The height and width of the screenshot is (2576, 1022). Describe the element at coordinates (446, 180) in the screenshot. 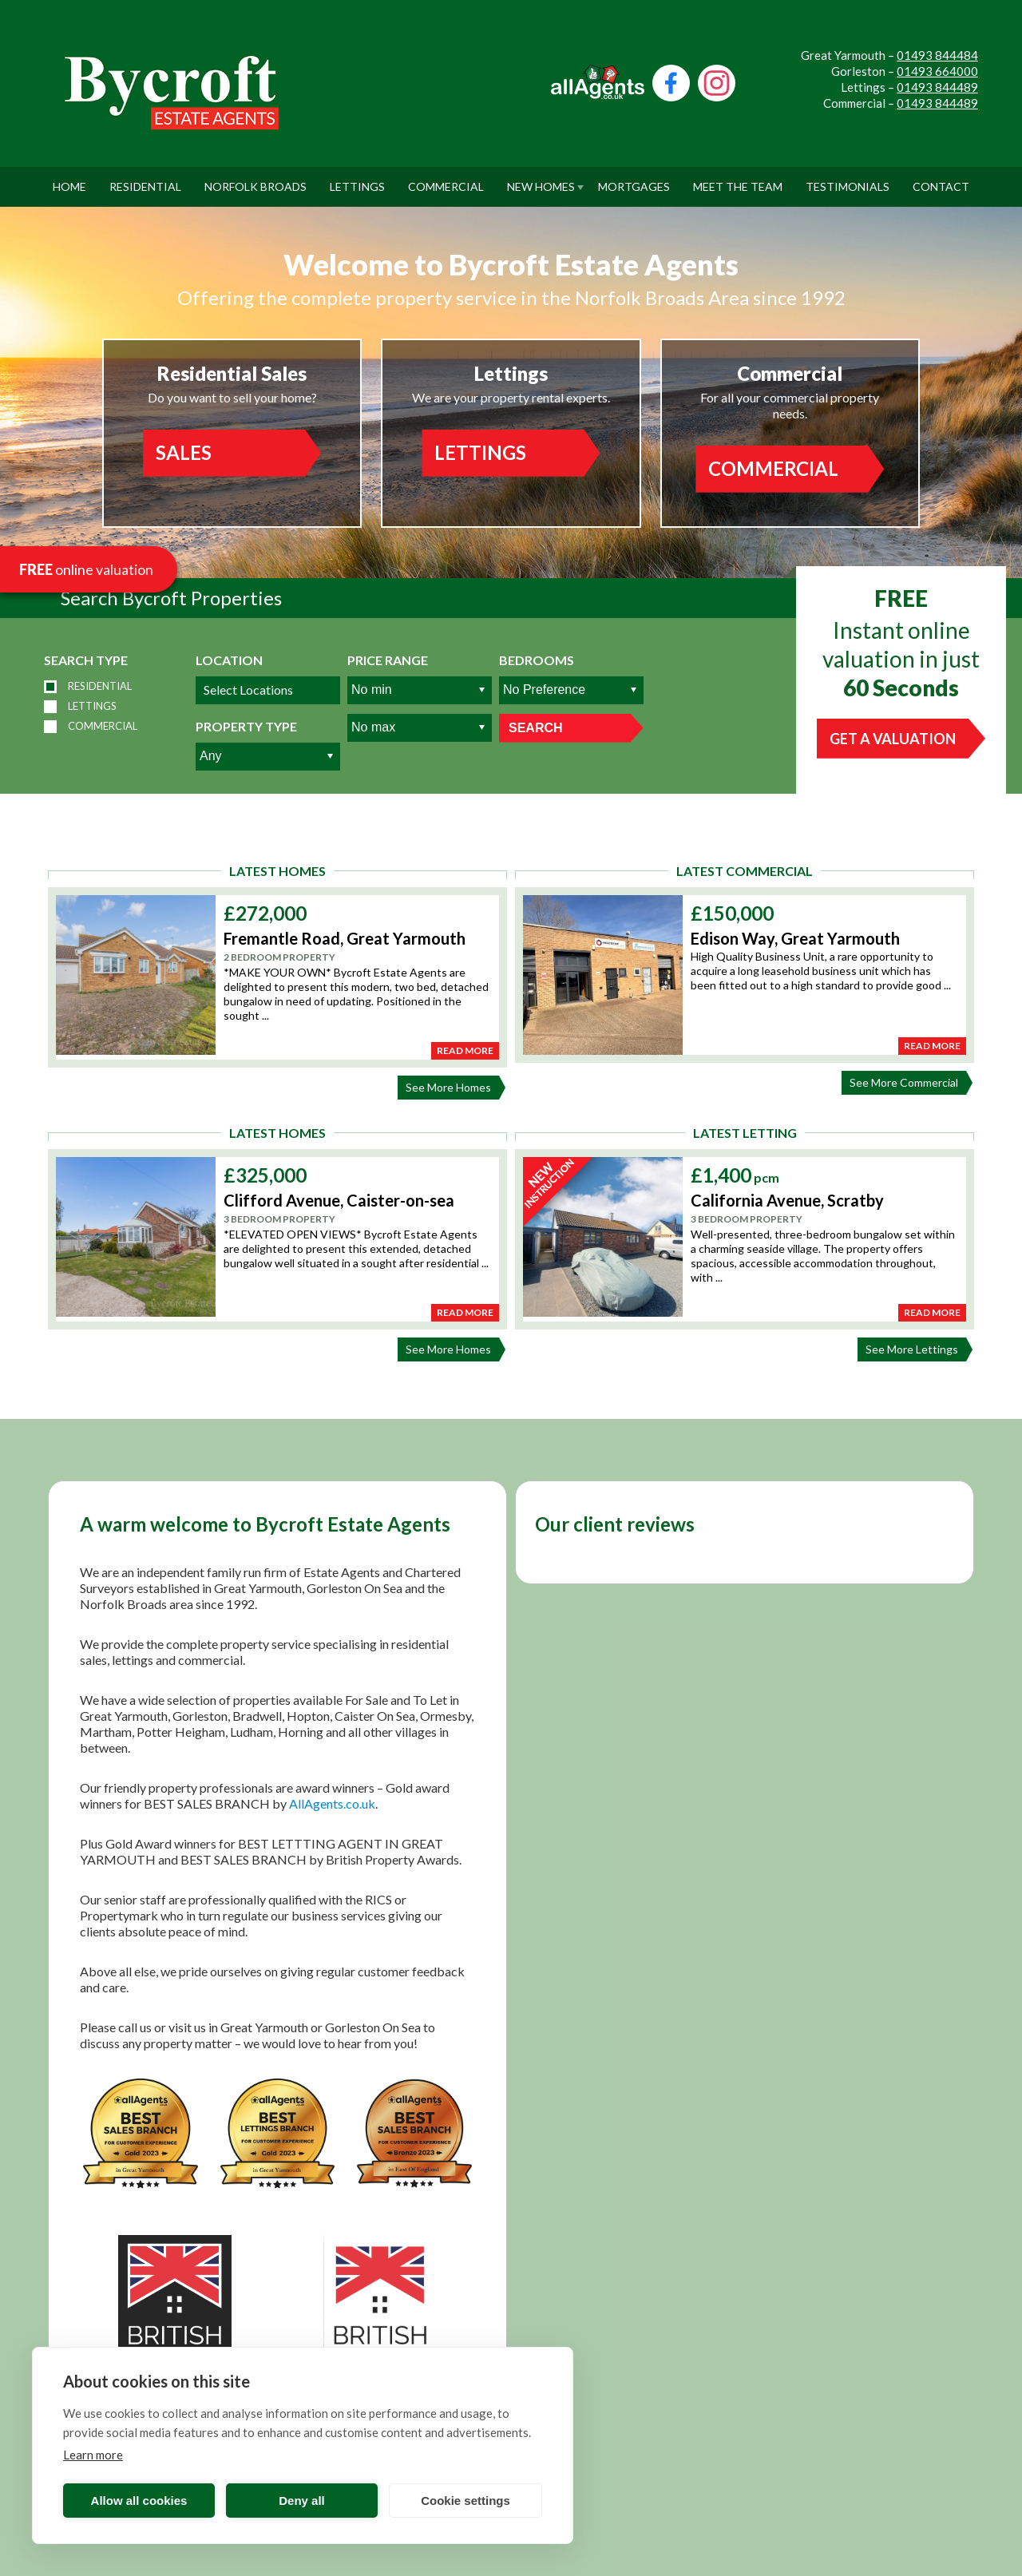

I see `Commercial` at that location.